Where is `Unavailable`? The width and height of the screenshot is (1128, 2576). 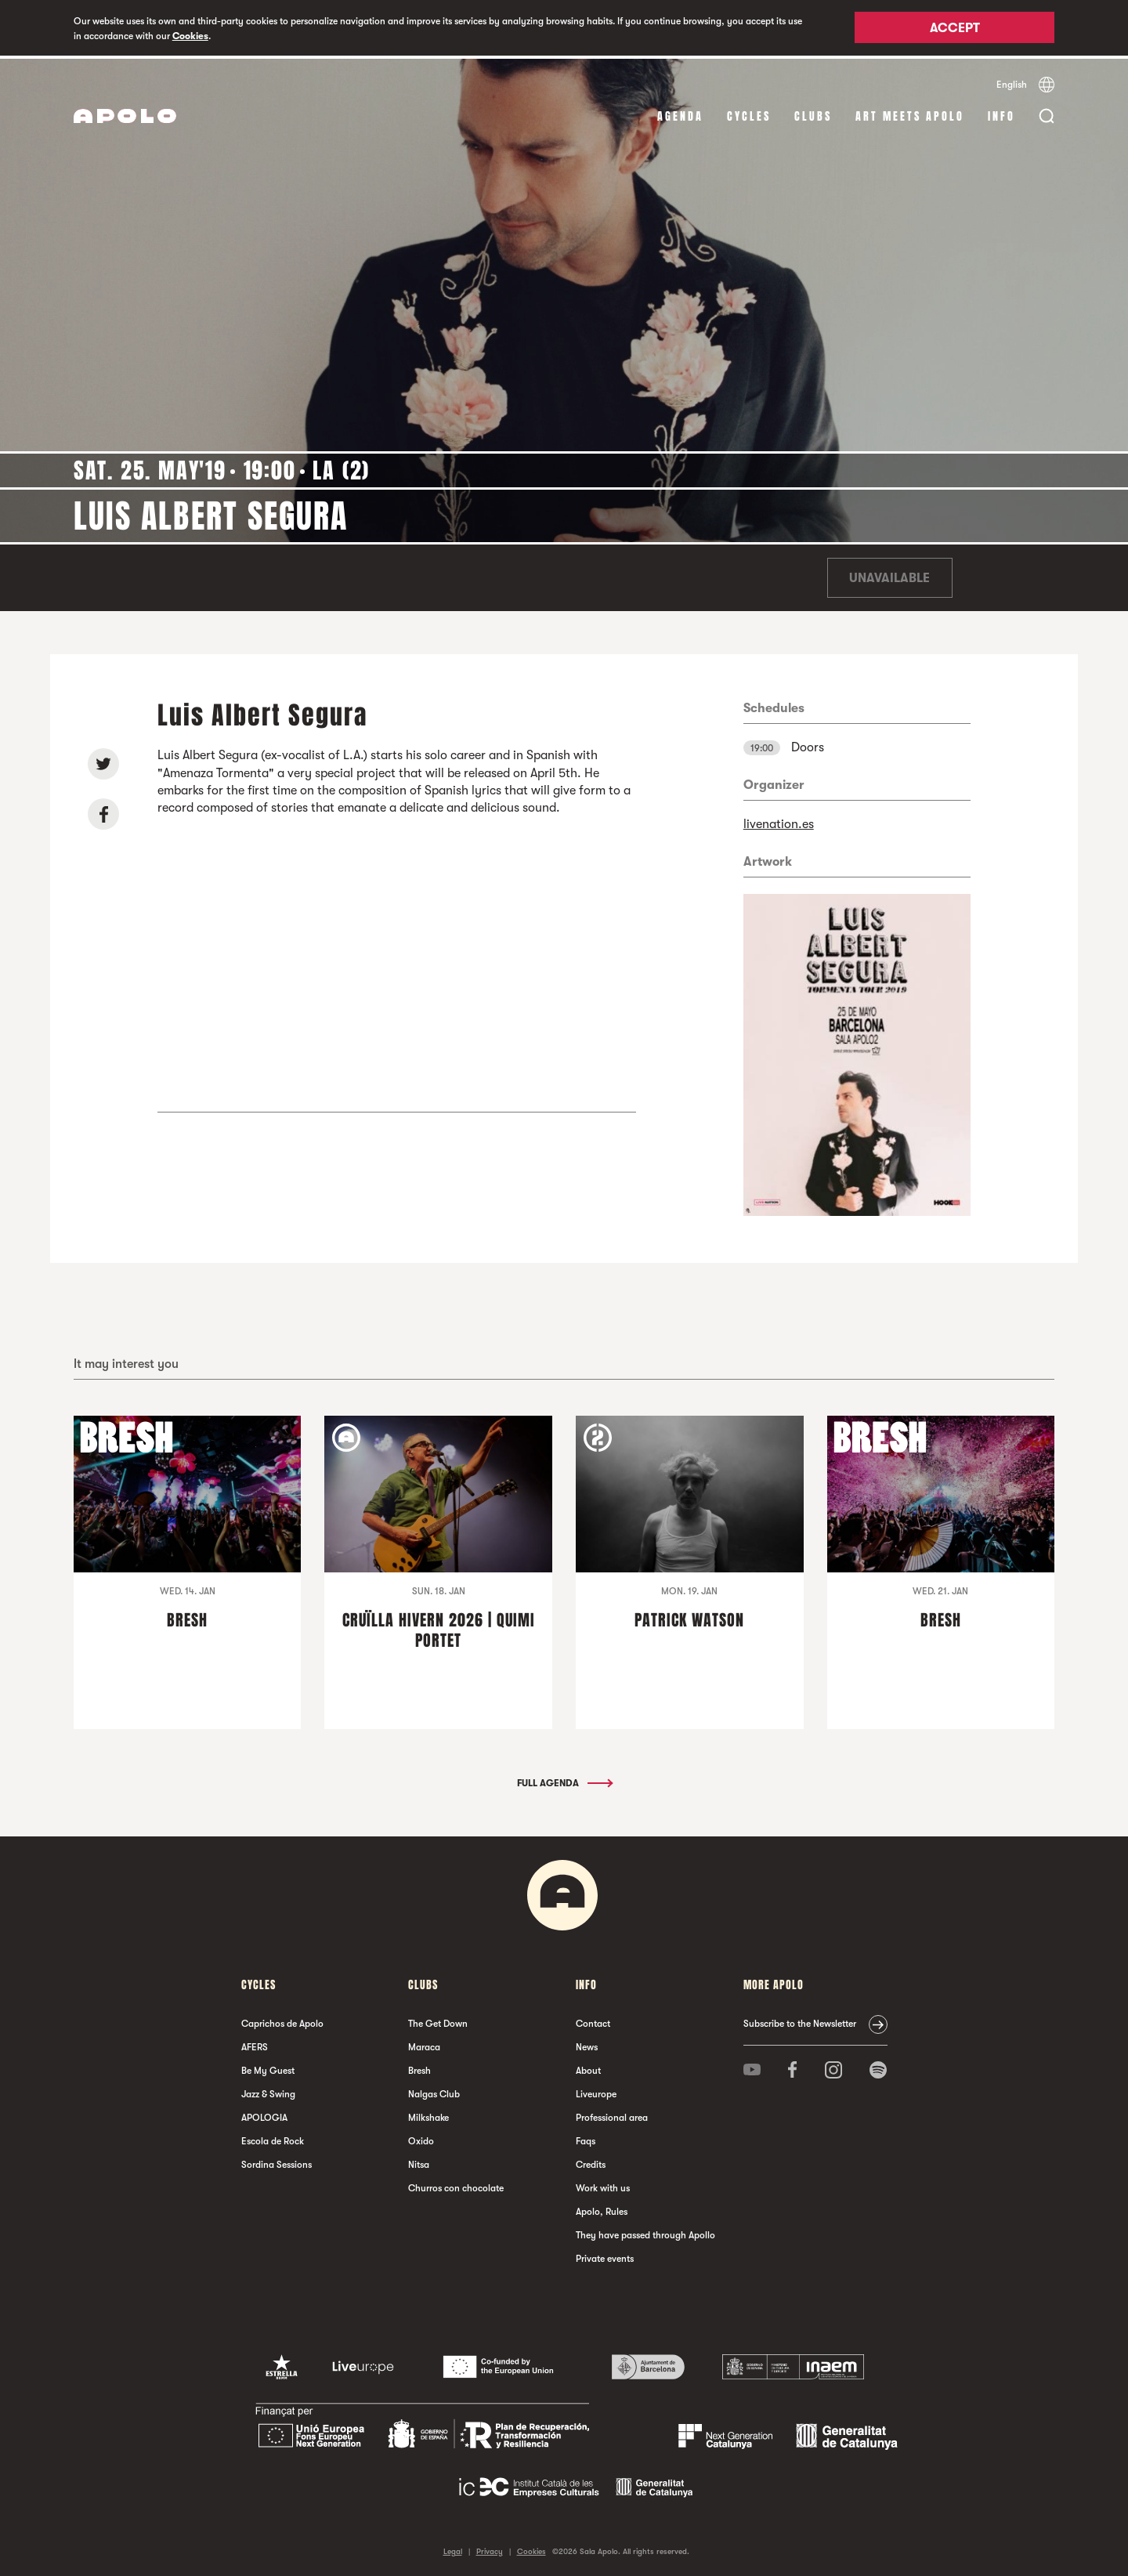 Unavailable is located at coordinates (889, 575).